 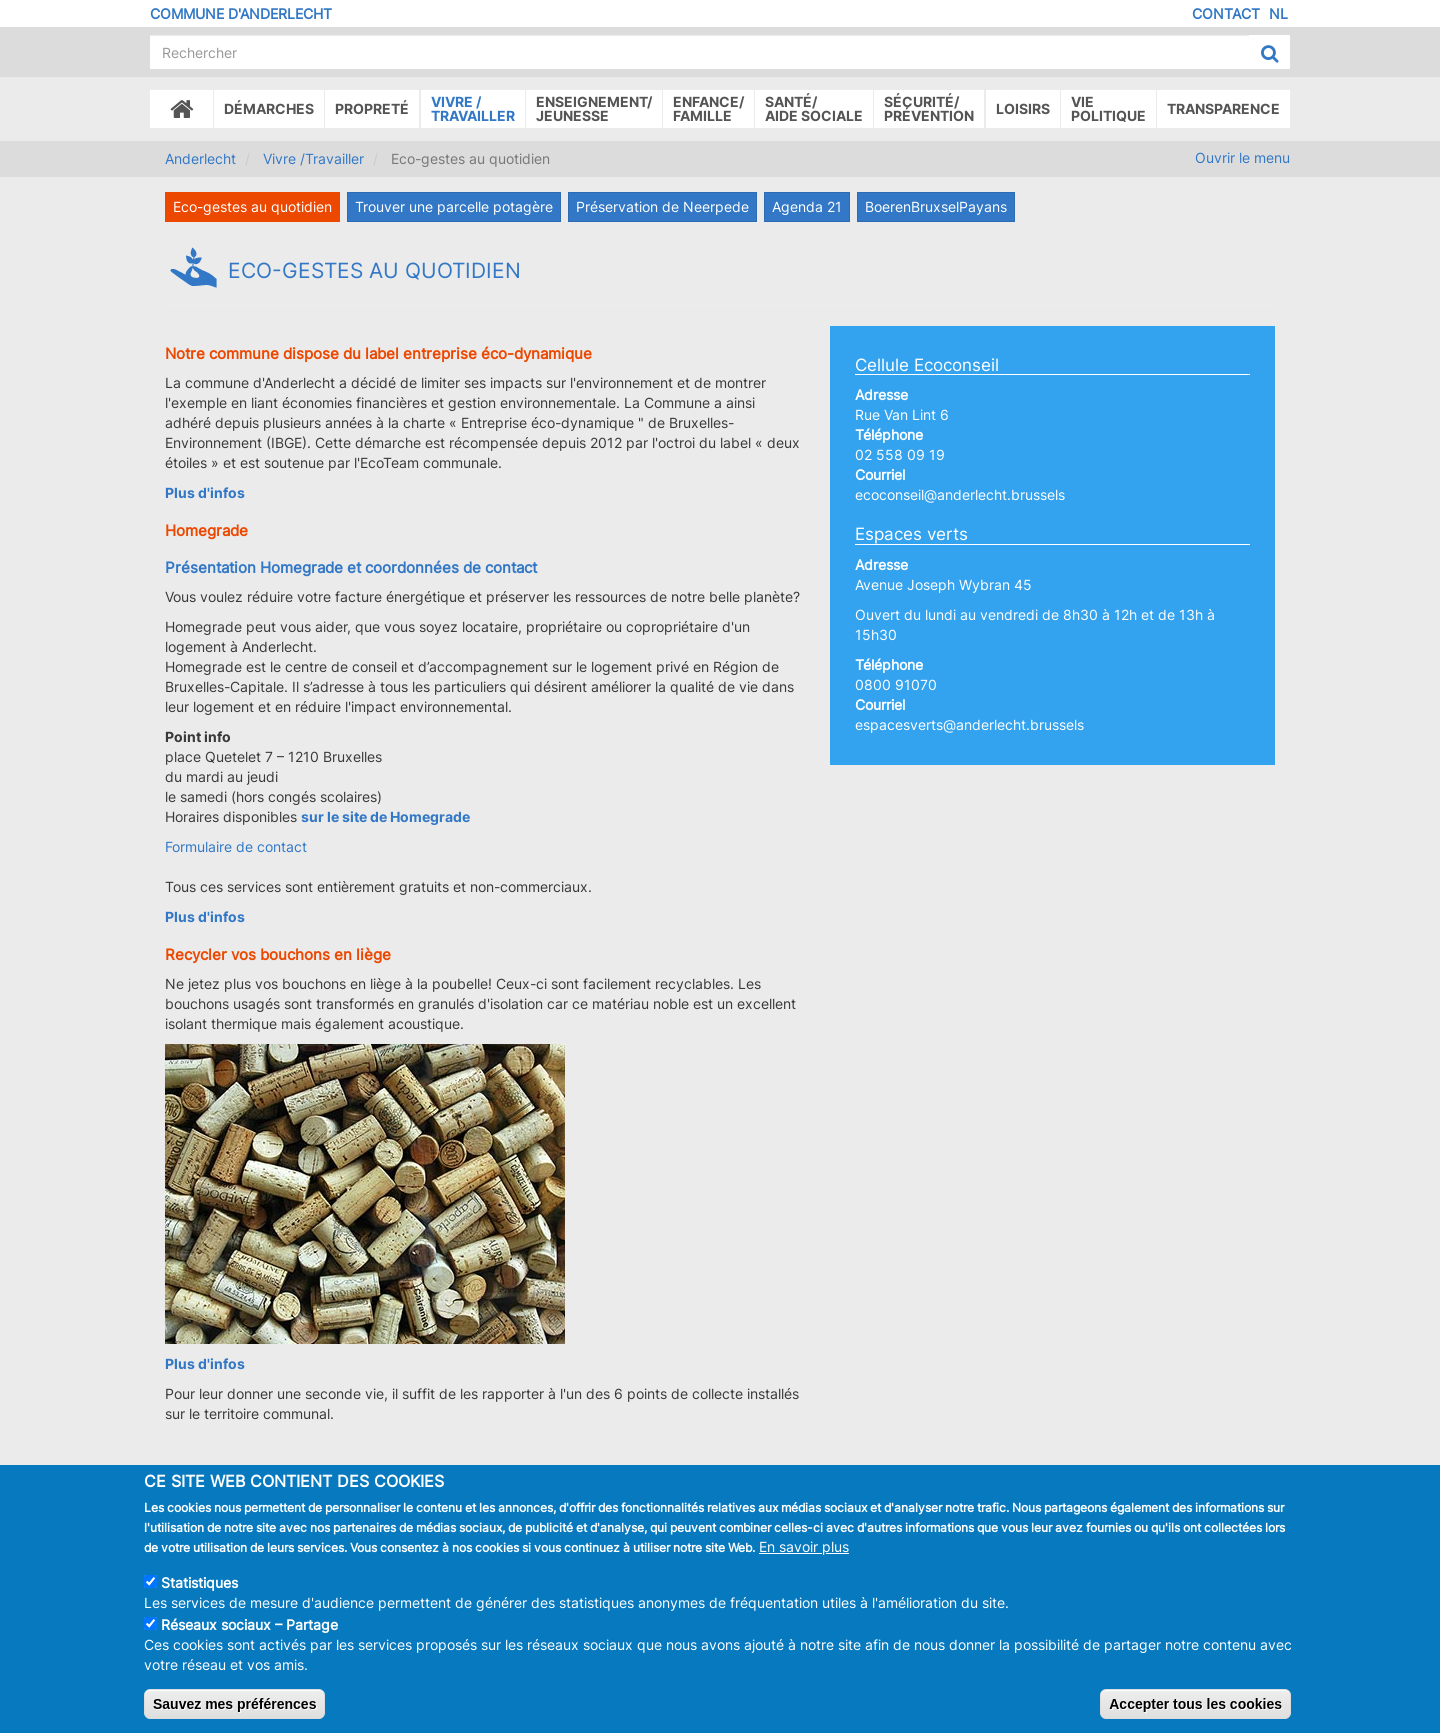 I want to click on Contact, so click(x=1226, y=13).